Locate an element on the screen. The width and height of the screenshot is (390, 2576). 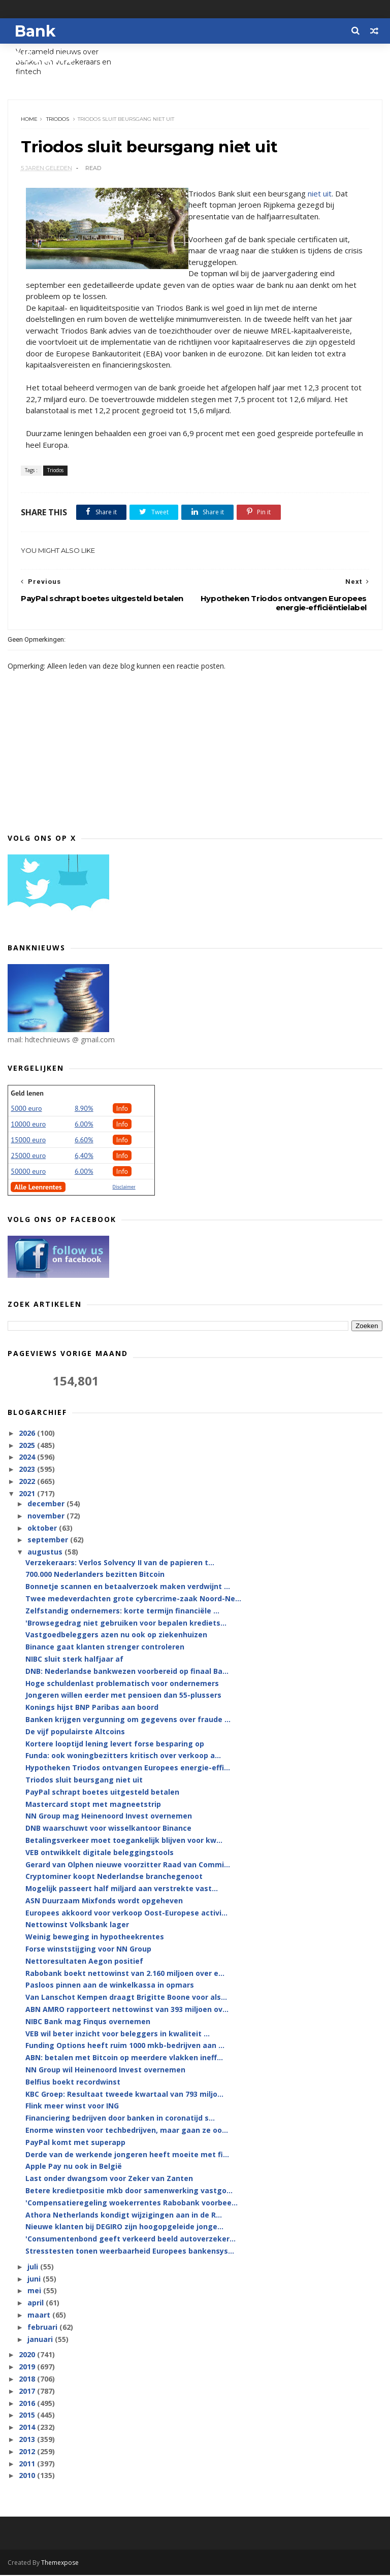
Athora Netherlands kondigt wijzigingen aan in de R... is located at coordinates (123, 2215).